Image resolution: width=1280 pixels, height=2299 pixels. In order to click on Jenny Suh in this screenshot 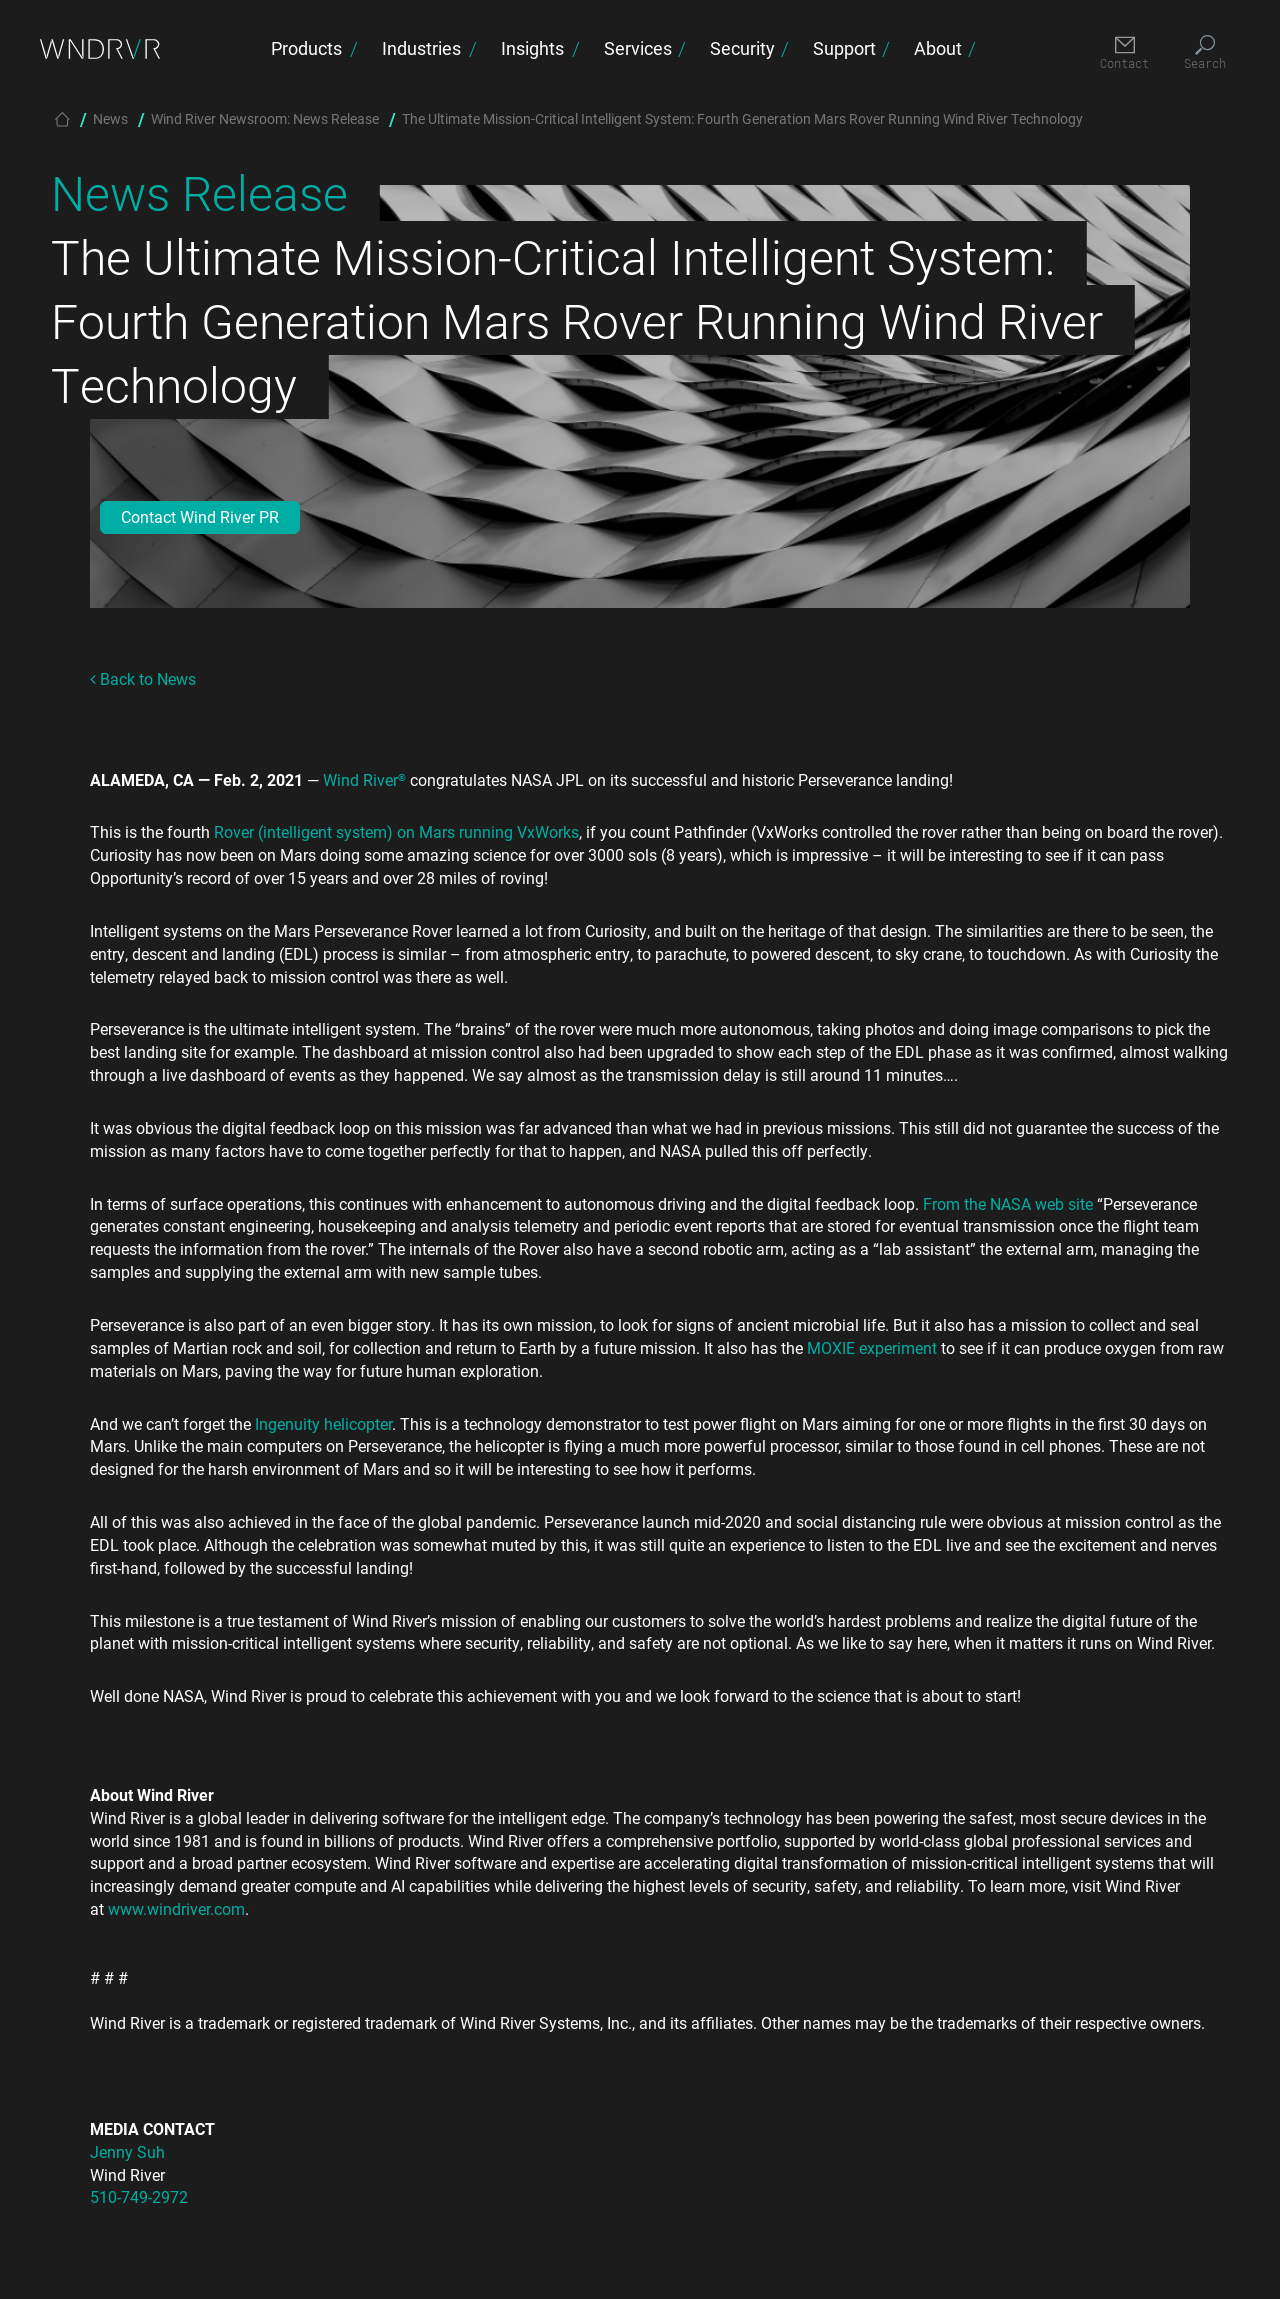, I will do `click(127, 2151)`.